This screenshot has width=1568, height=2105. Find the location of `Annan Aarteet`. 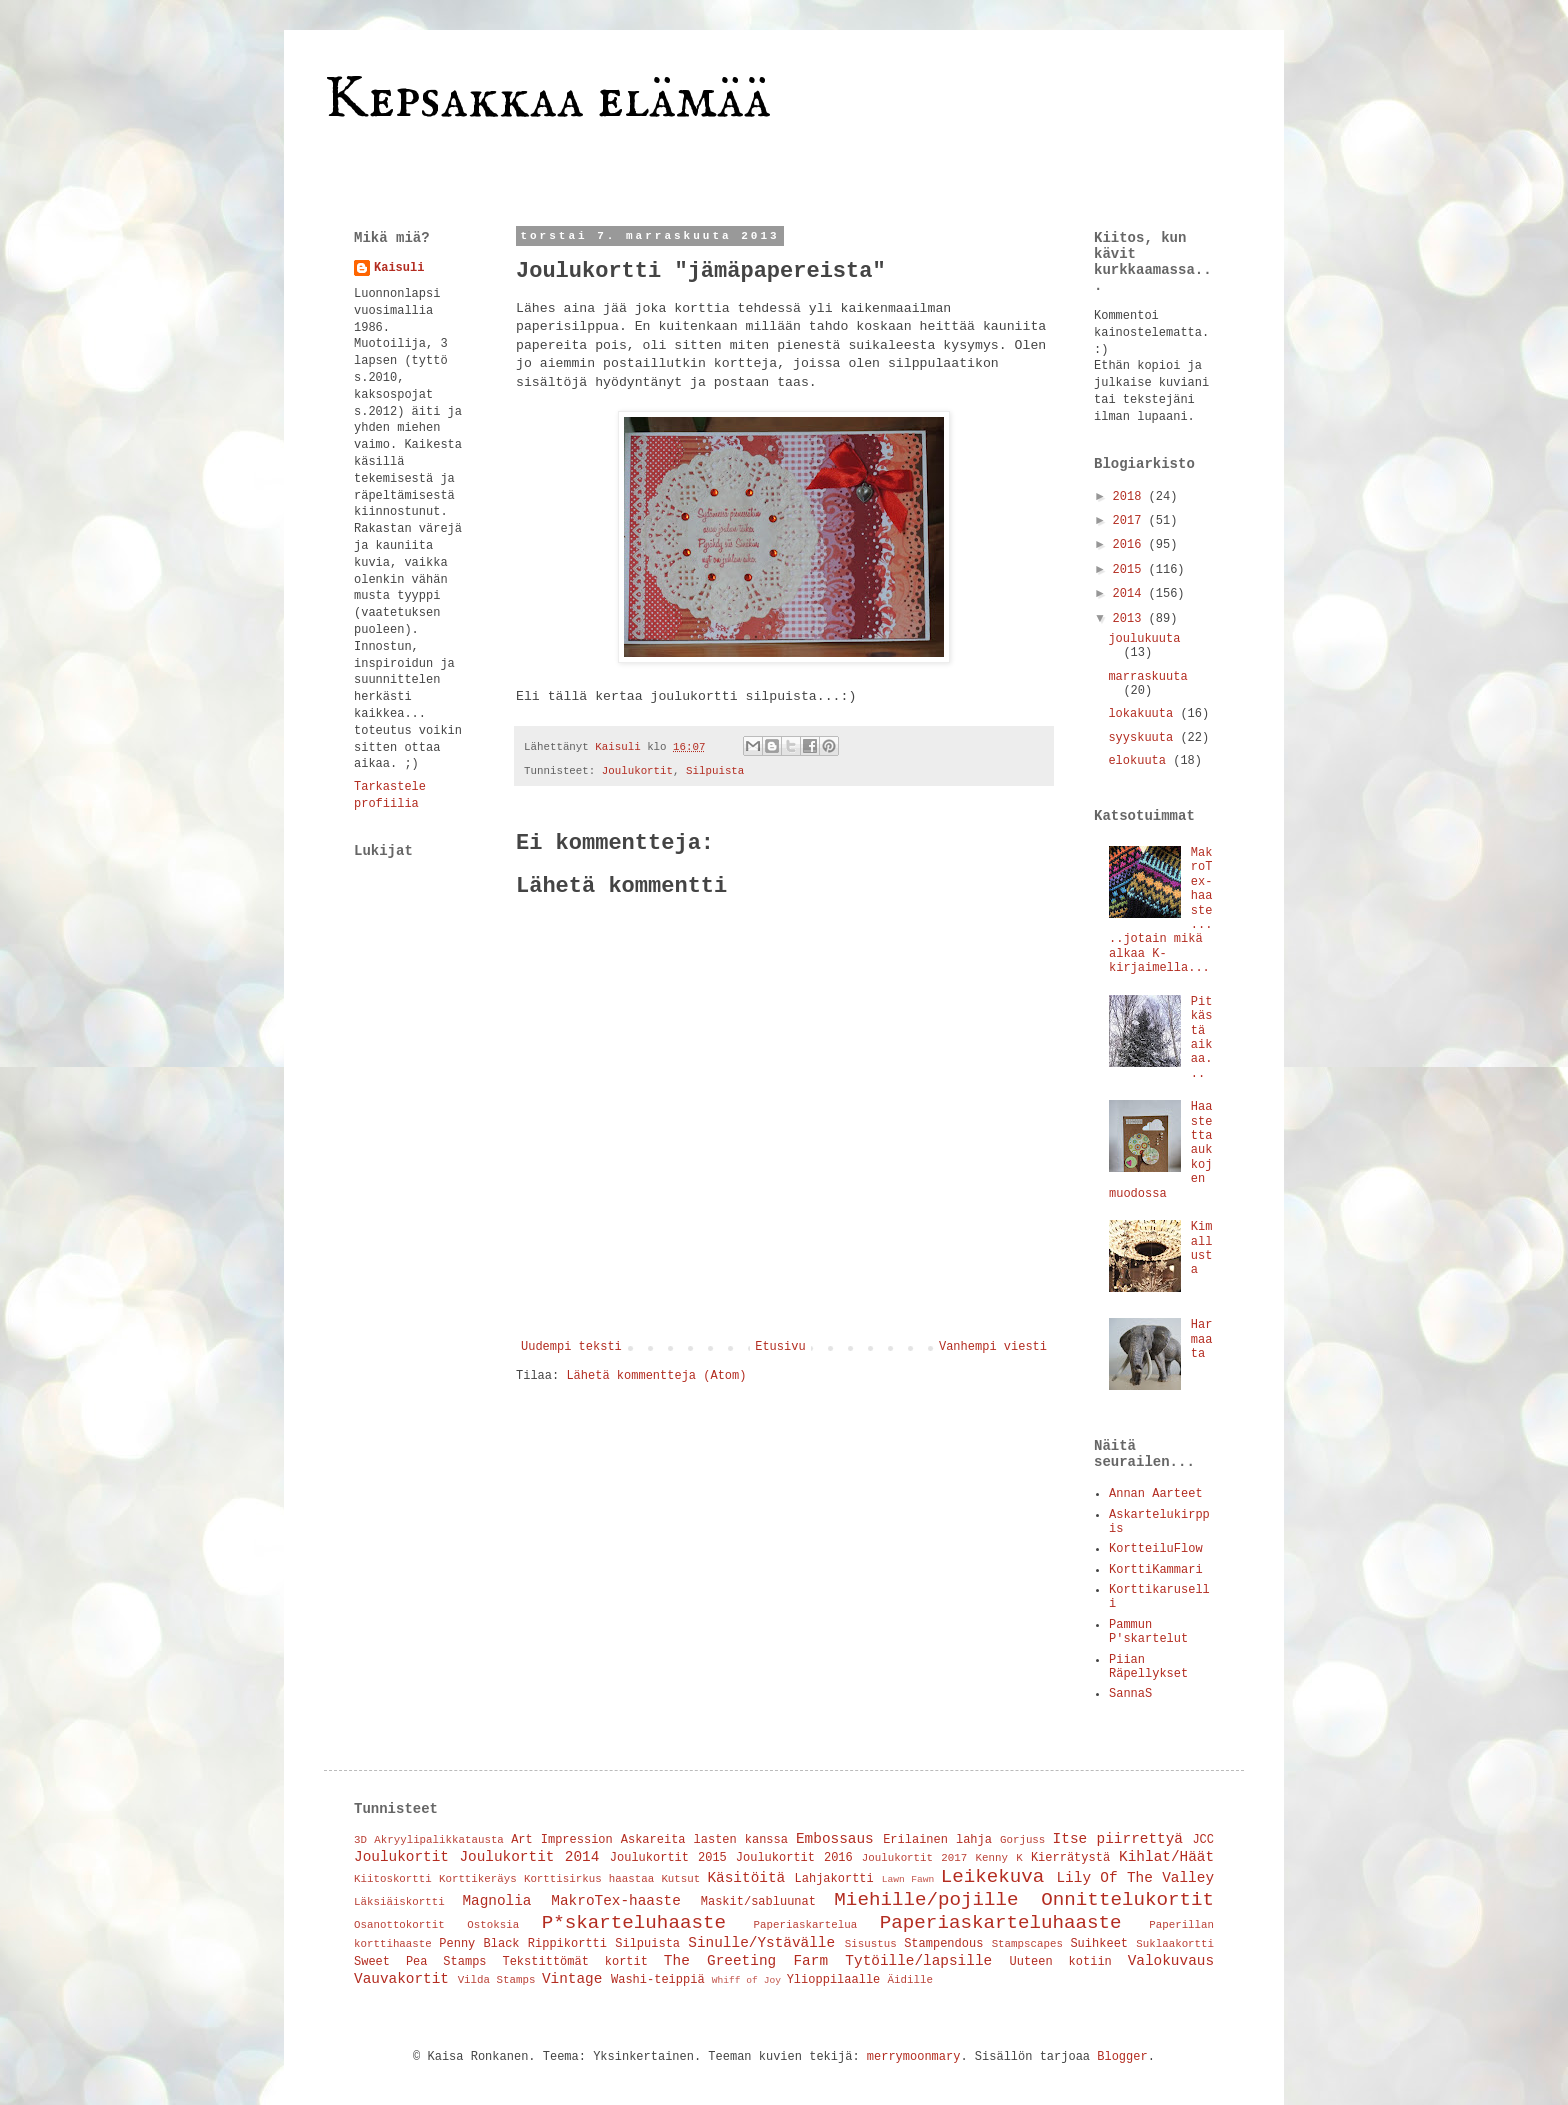

Annan Aarteet is located at coordinates (1156, 1494).